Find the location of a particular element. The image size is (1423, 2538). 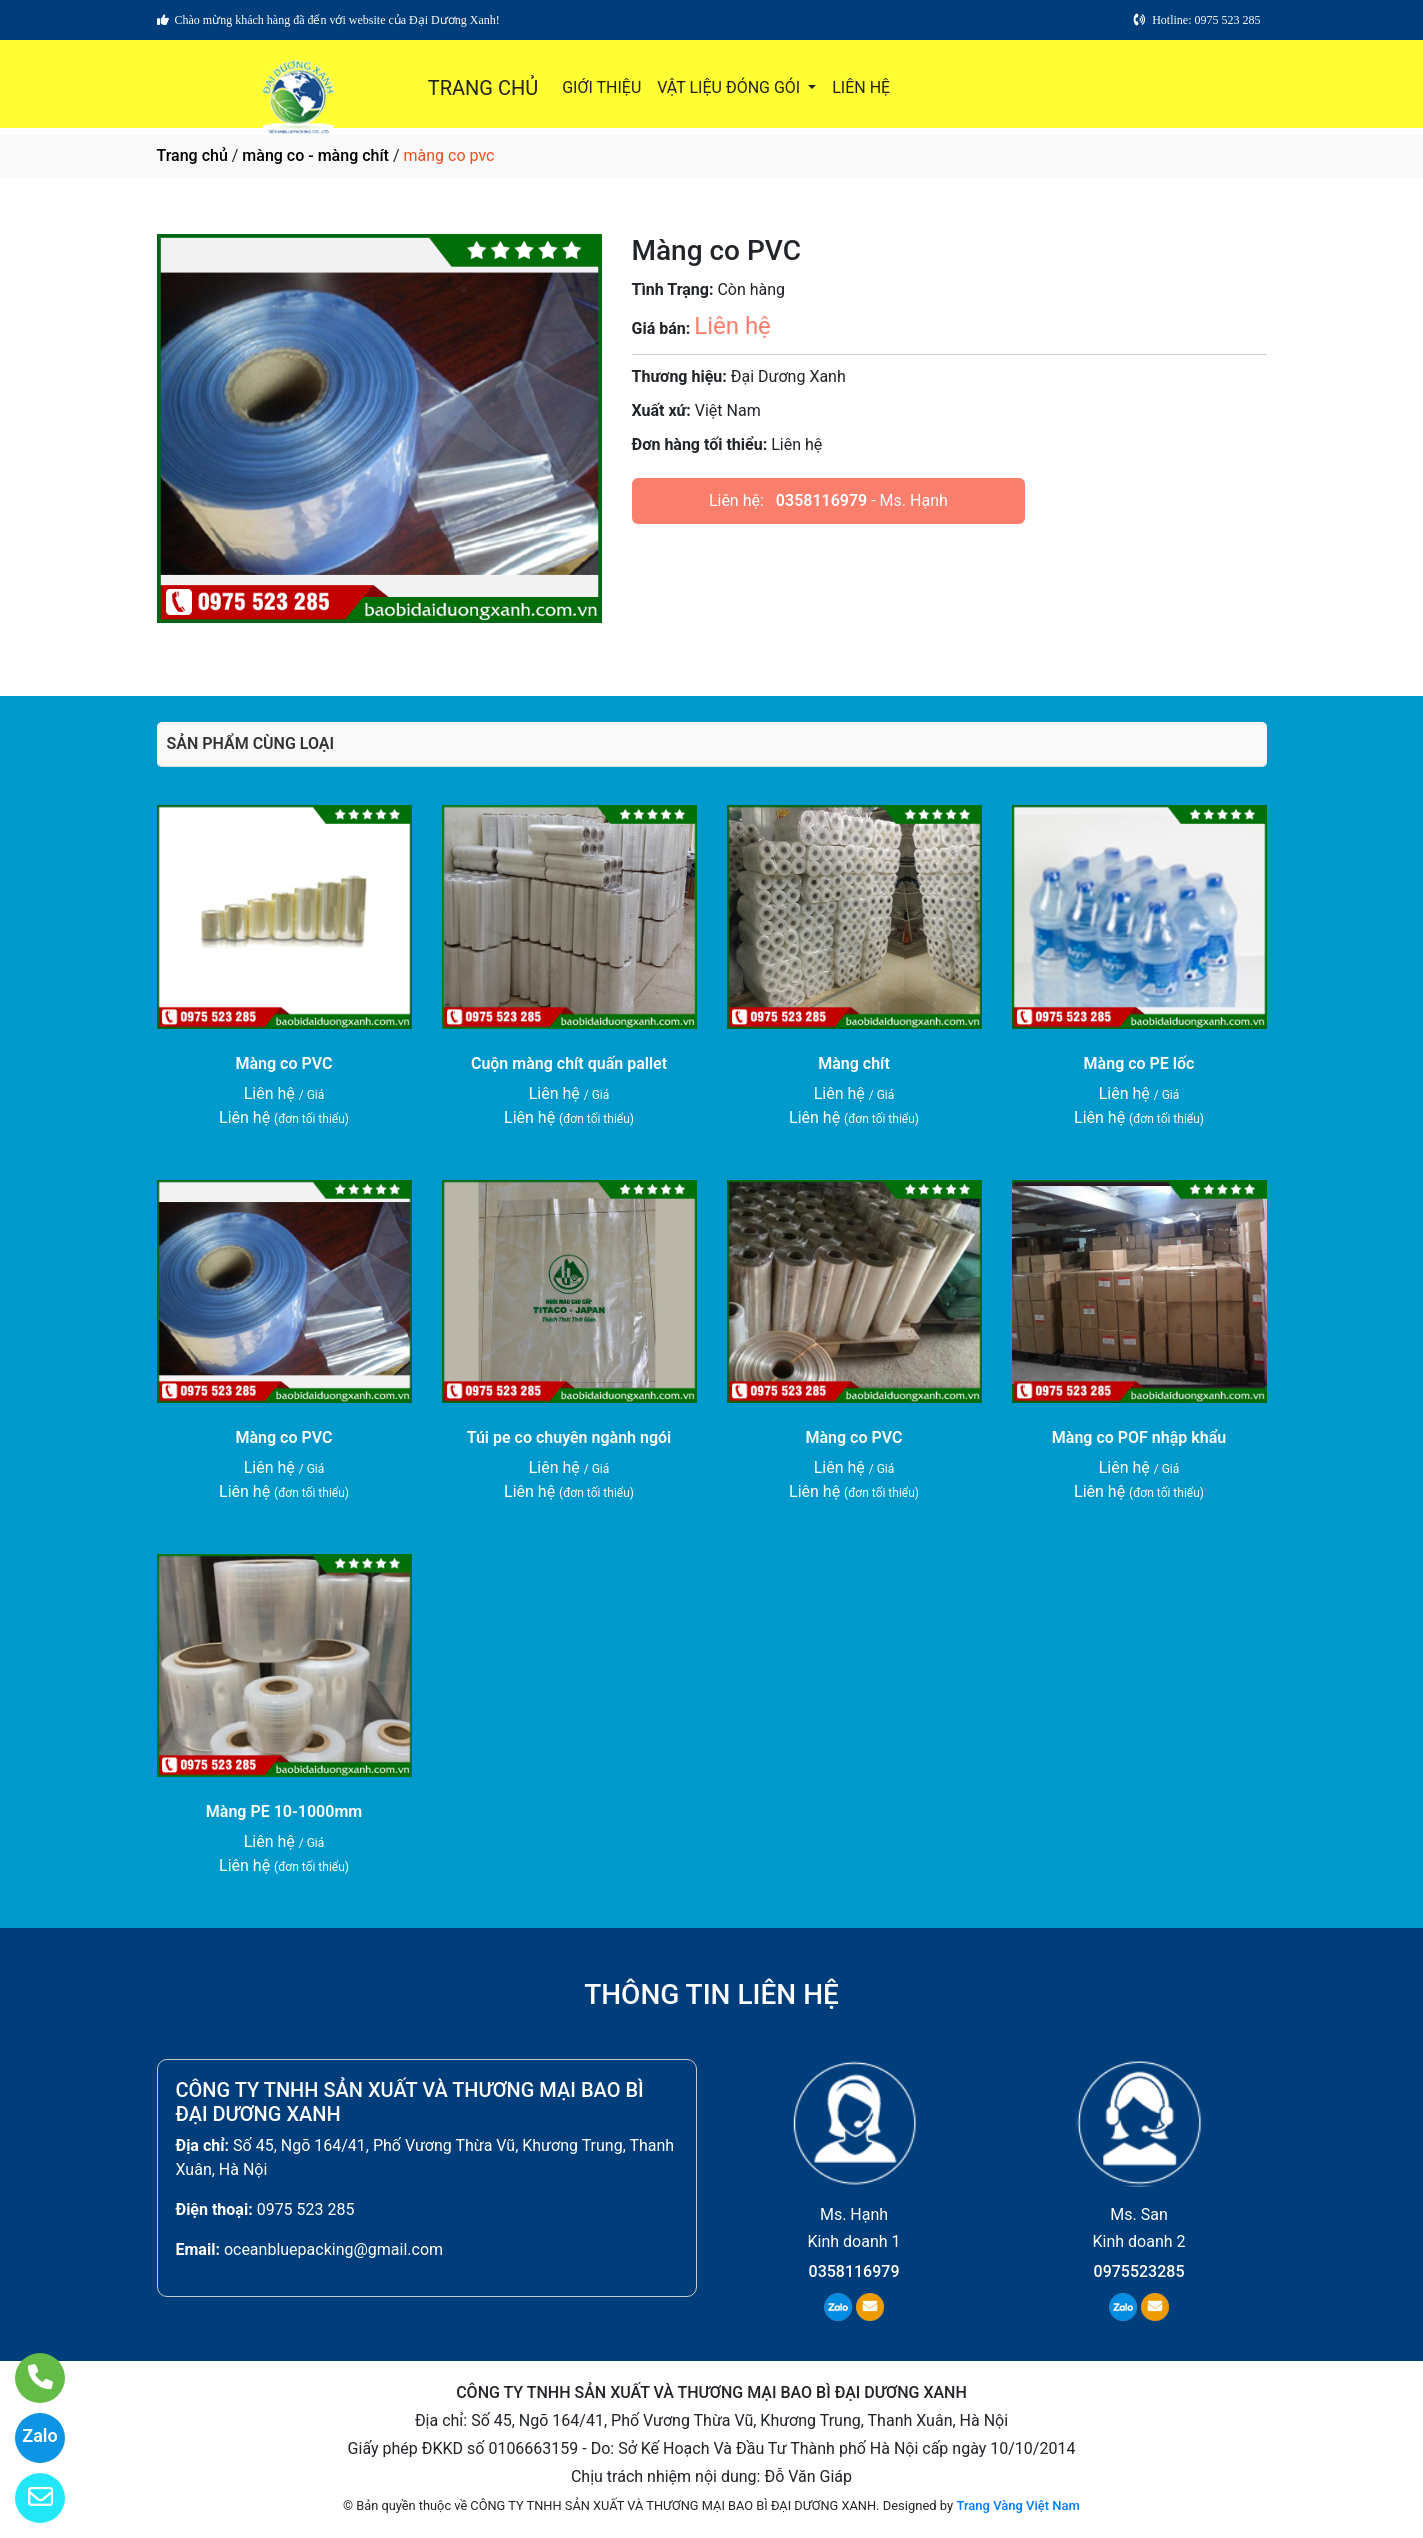

0975523285 is located at coordinates (1139, 2271).